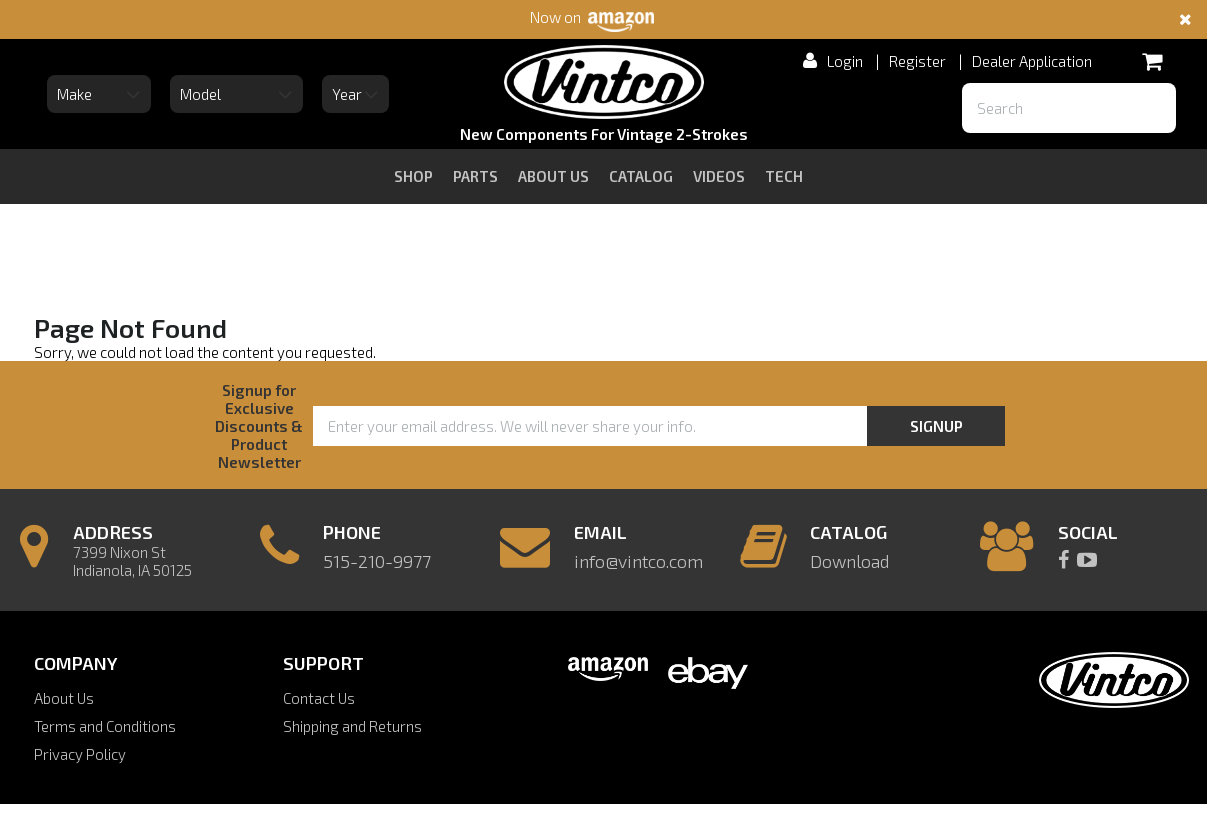 The height and width of the screenshot is (822, 1207). What do you see at coordinates (1032, 61) in the screenshot?
I see `Dealer Application` at bounding box center [1032, 61].